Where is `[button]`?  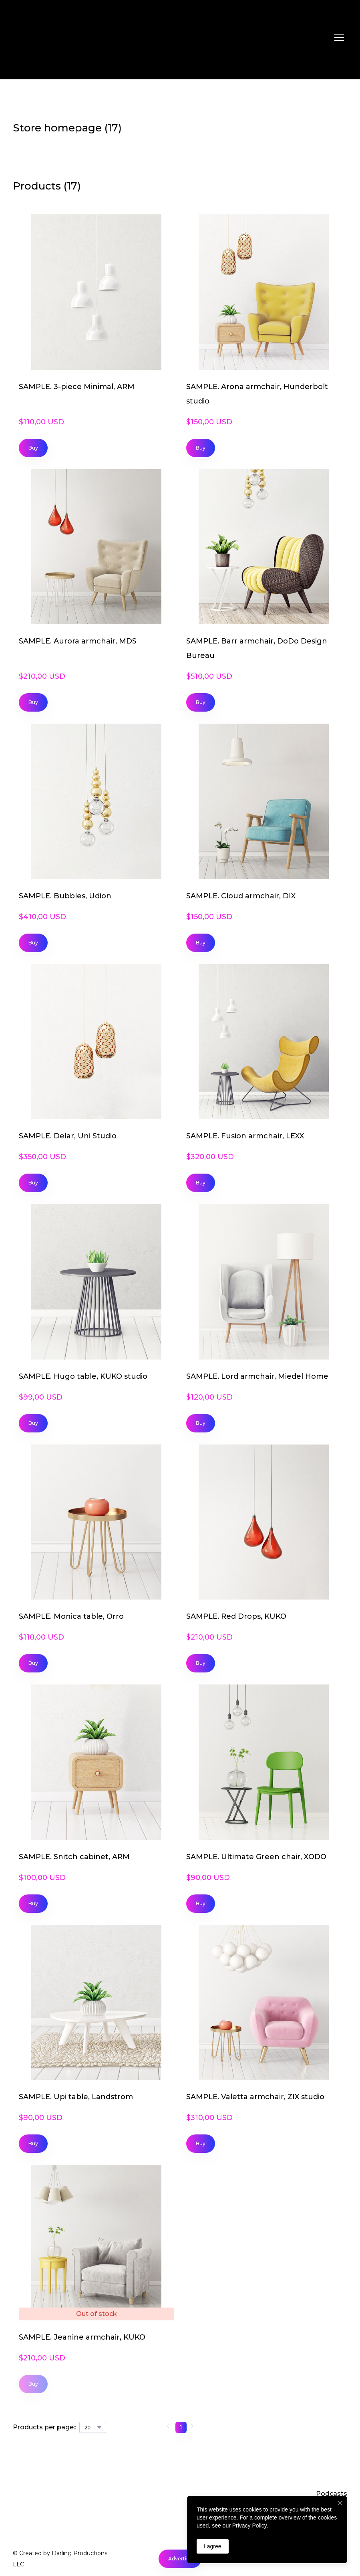
[button] is located at coordinates (33, 448).